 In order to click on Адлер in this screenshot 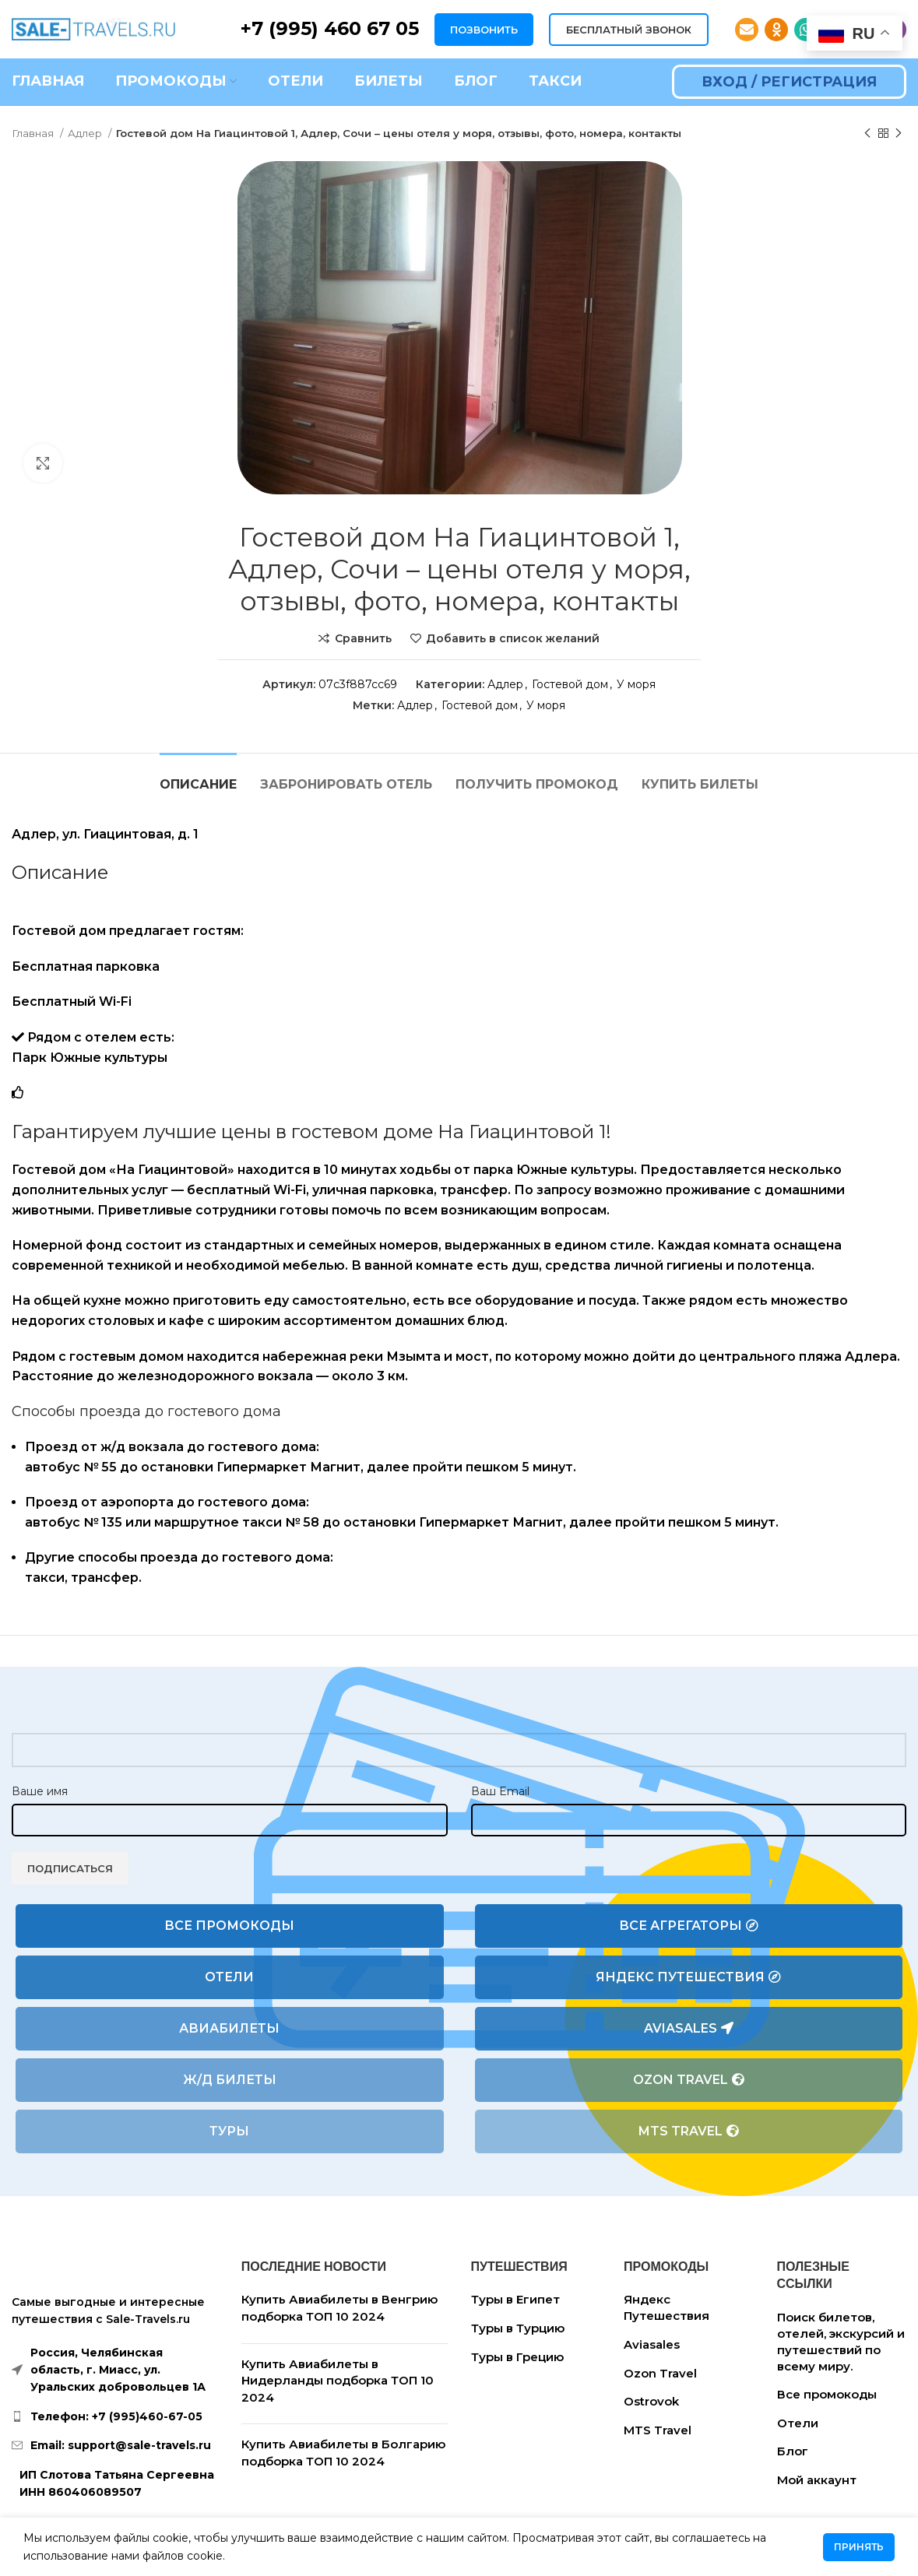, I will do `click(86, 133)`.